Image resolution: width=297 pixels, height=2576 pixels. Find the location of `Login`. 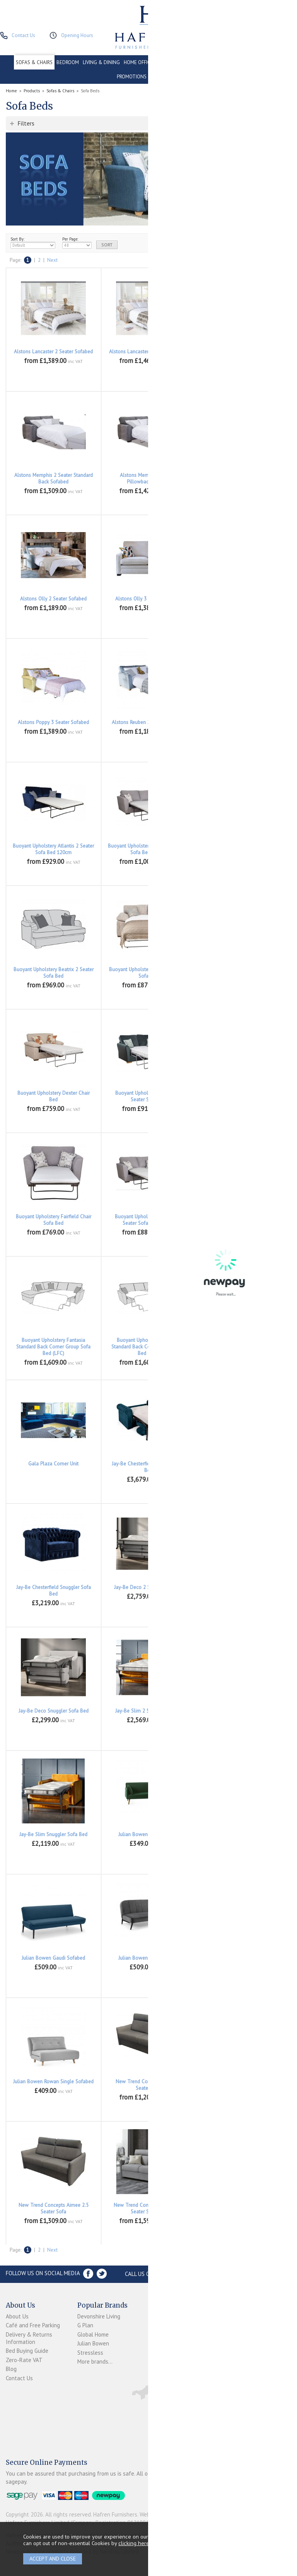

Login is located at coordinates (154, 2324).